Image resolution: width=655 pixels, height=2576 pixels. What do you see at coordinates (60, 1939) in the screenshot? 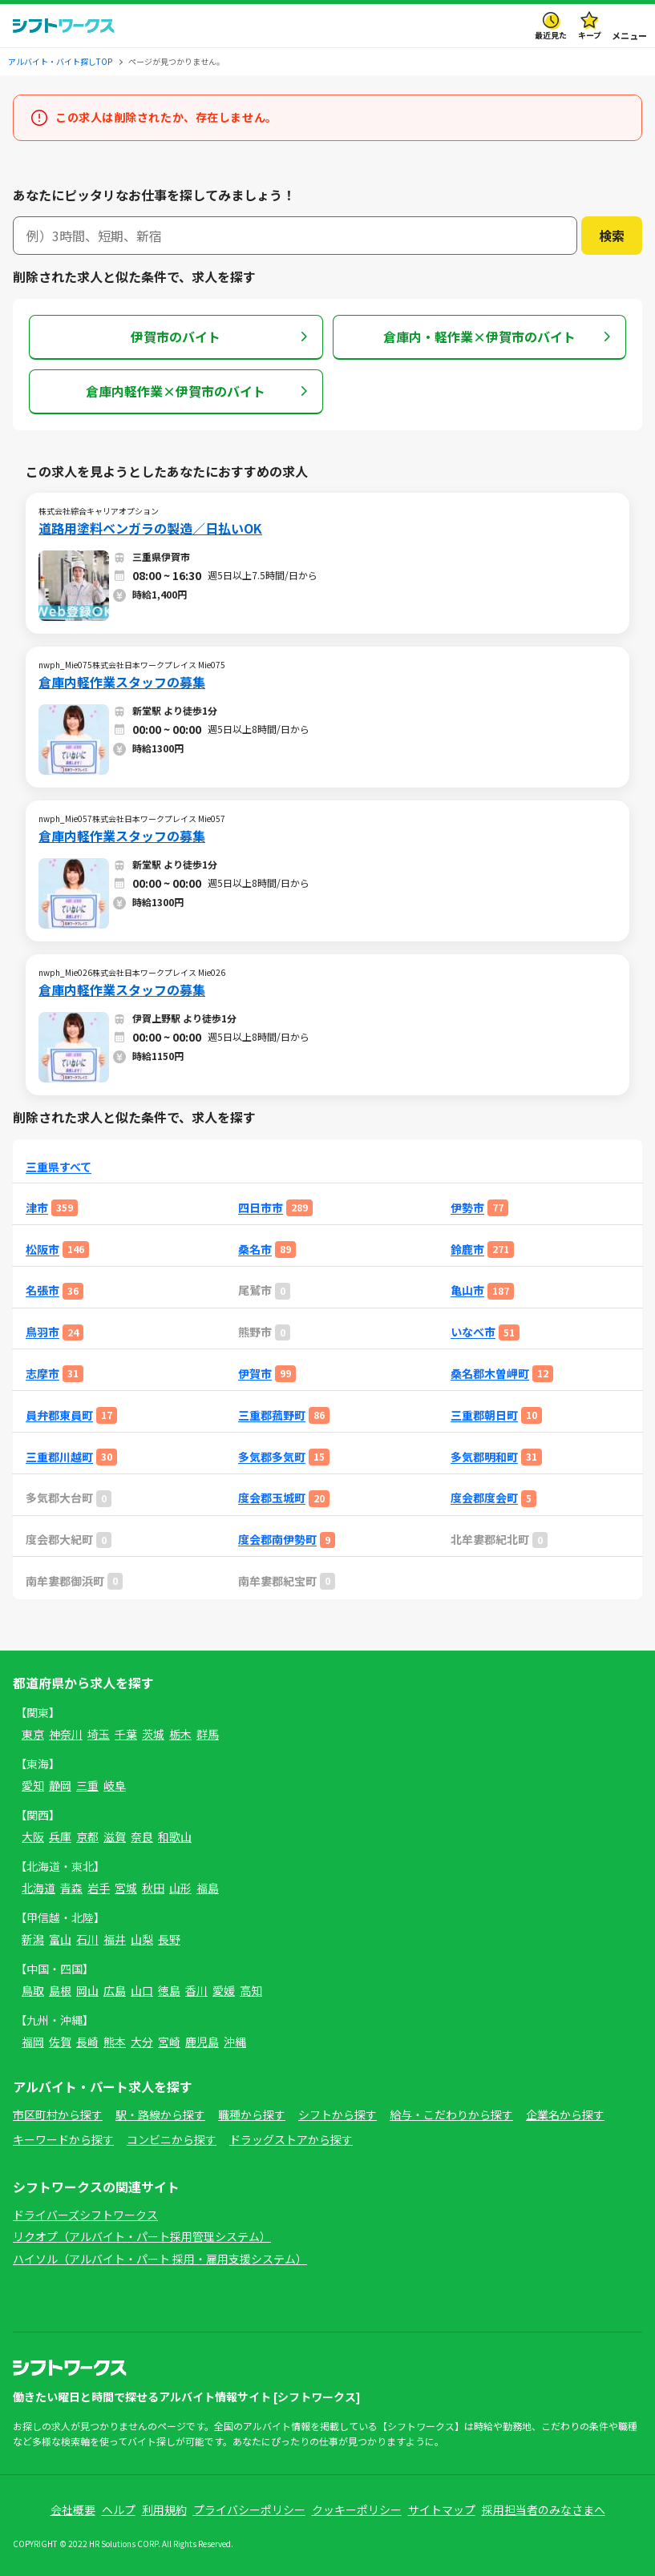
I see `富山` at bounding box center [60, 1939].